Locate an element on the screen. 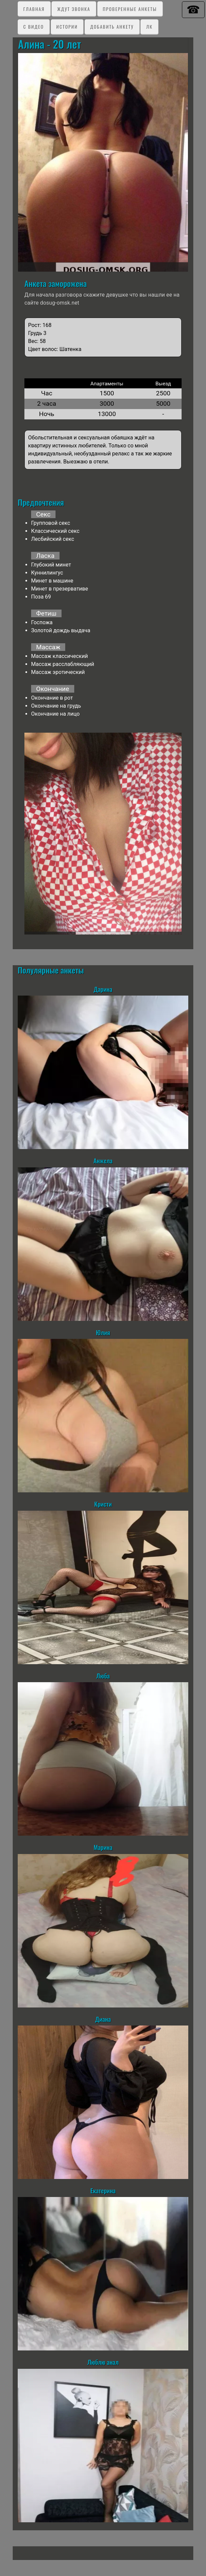 Image resolution: width=206 pixels, height=2576 pixels. ЛК is located at coordinates (149, 26).